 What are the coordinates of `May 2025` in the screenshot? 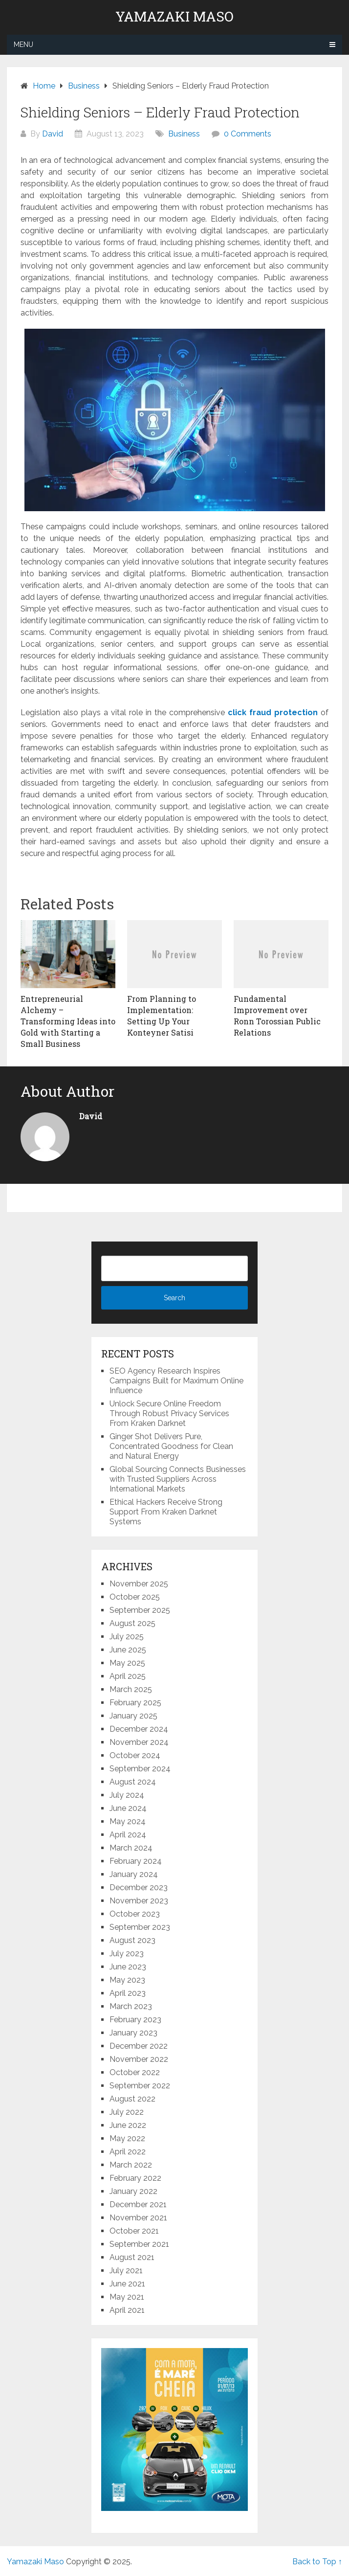 It's located at (127, 1663).